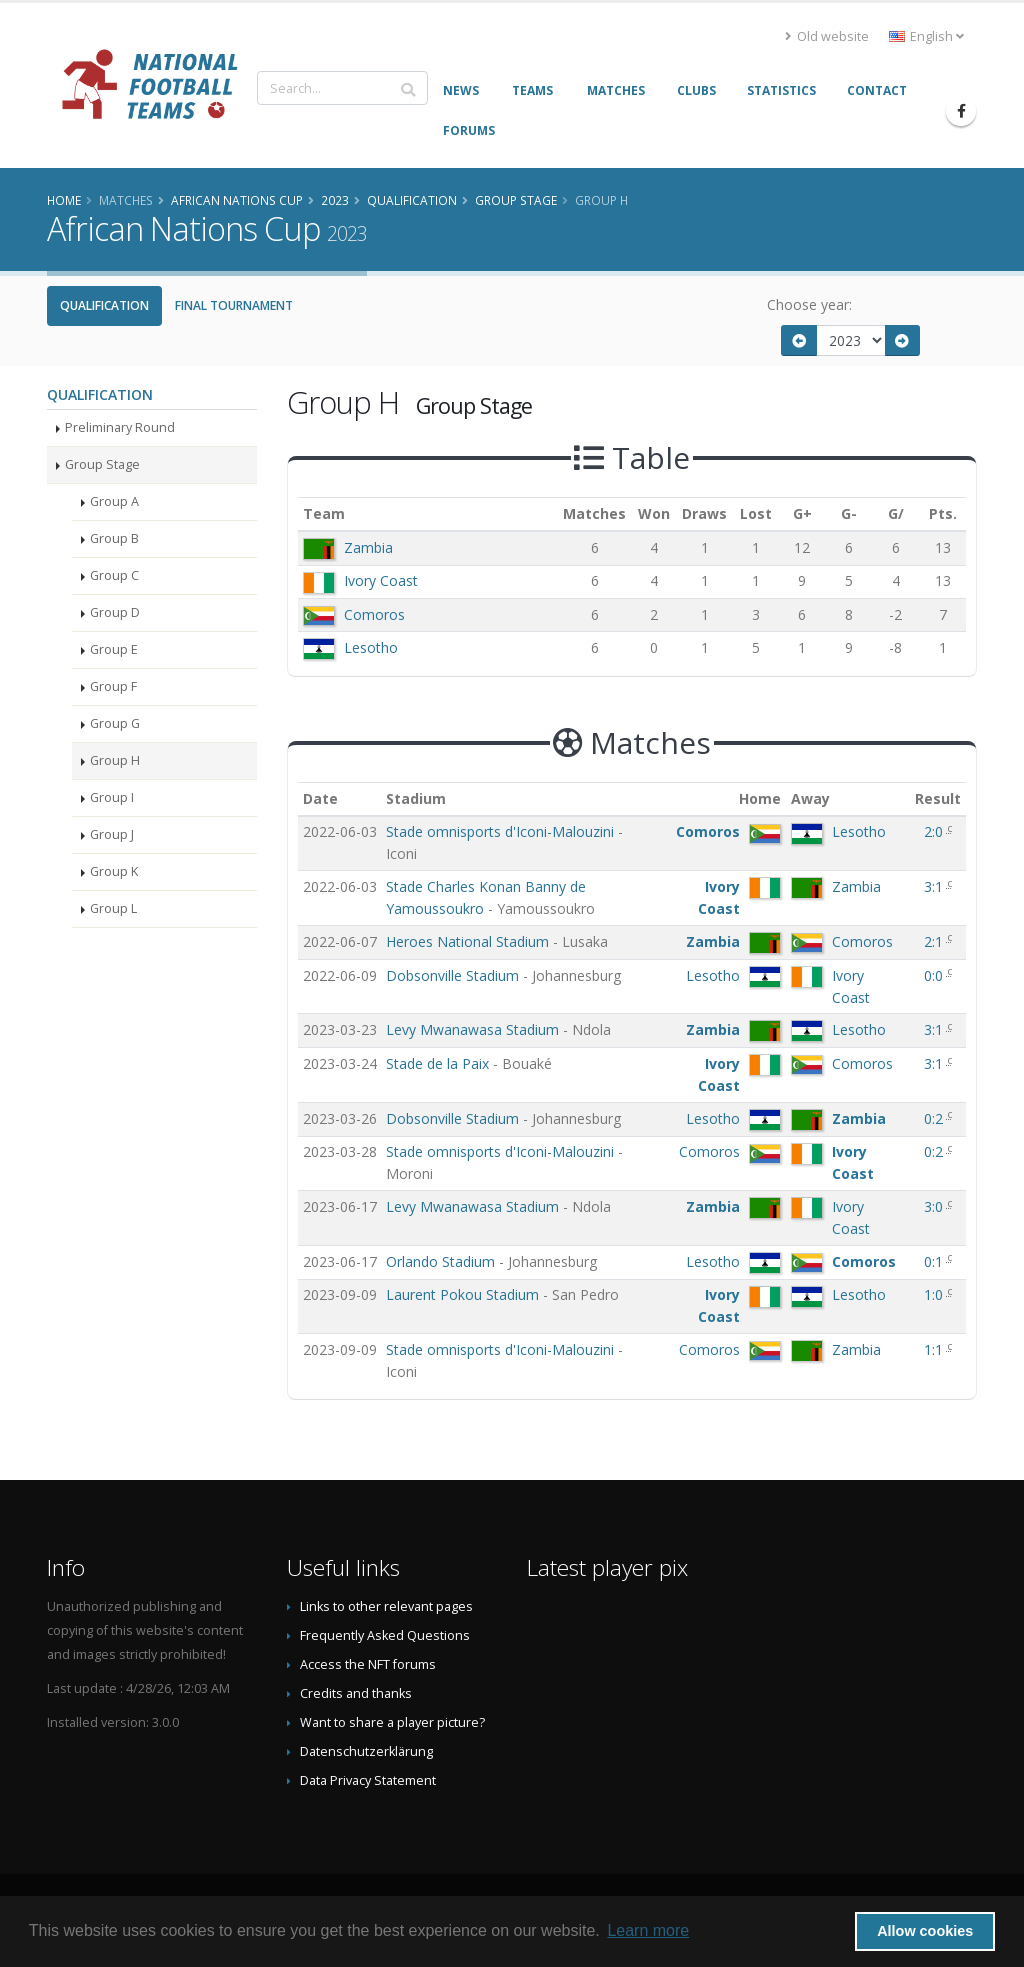 Image resolution: width=1024 pixels, height=1967 pixels. I want to click on Group K, so click(114, 871).